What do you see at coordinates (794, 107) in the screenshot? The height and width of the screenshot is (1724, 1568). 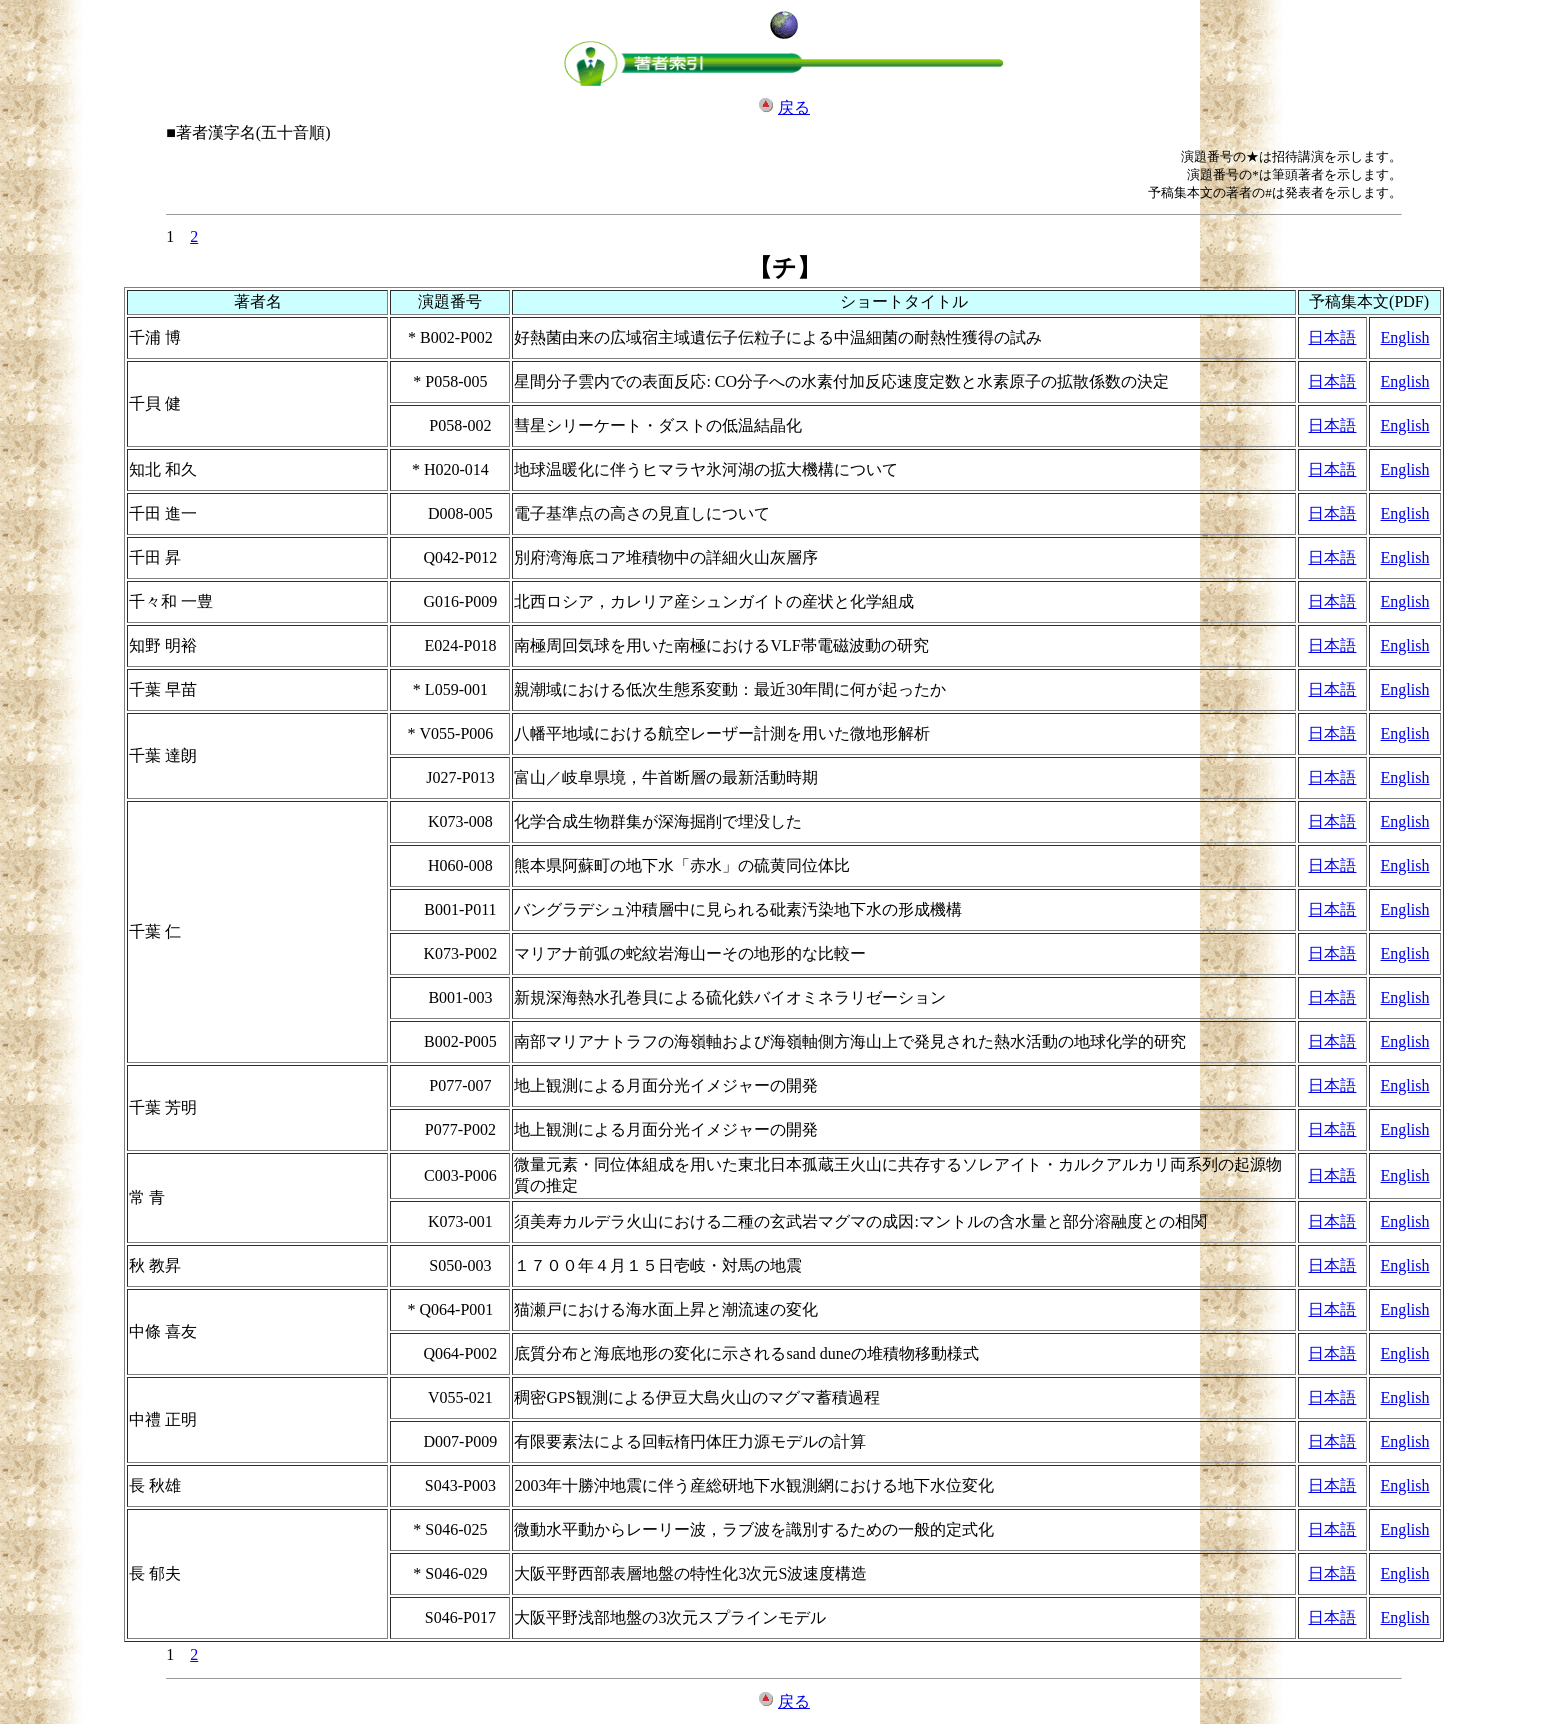 I see `戻る` at bounding box center [794, 107].